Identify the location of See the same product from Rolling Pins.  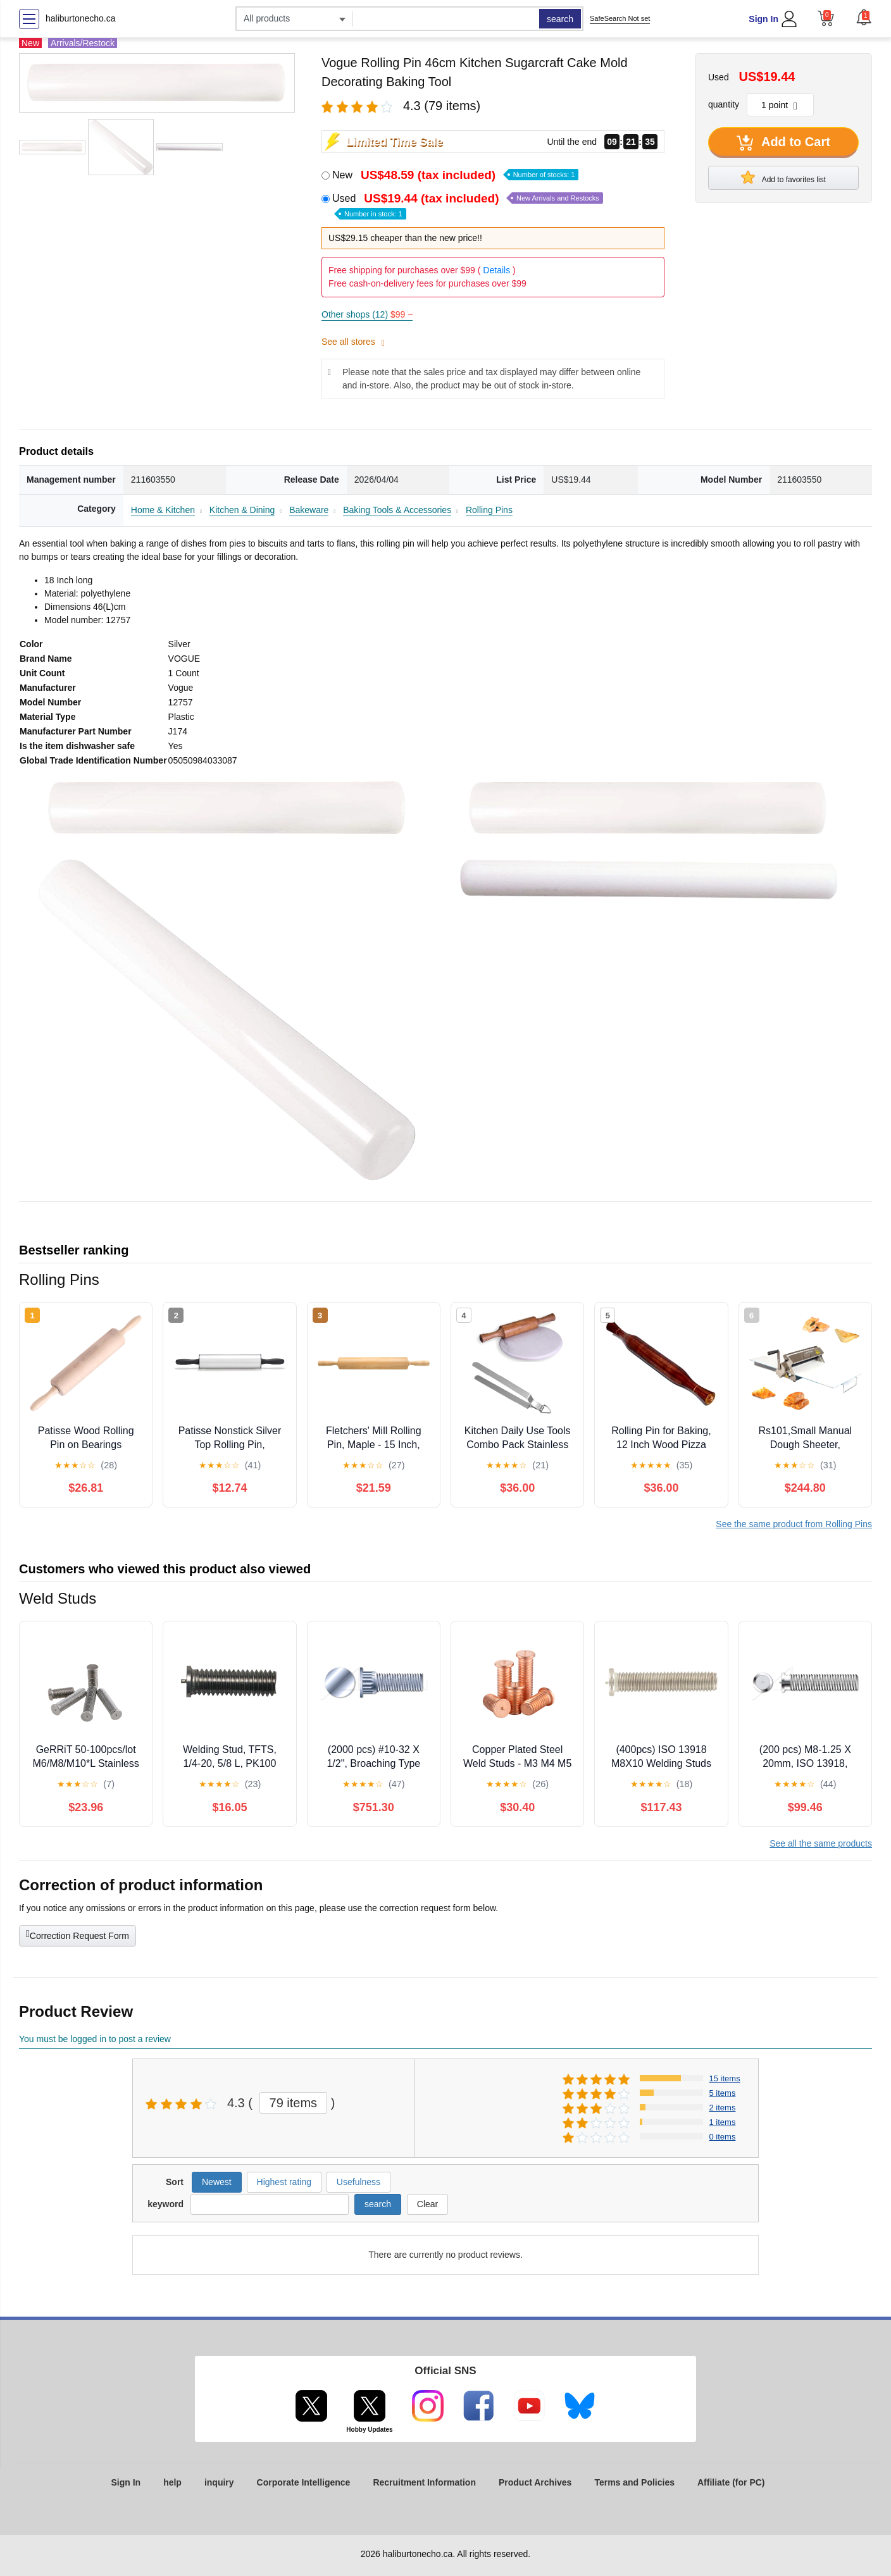
(794, 1524).